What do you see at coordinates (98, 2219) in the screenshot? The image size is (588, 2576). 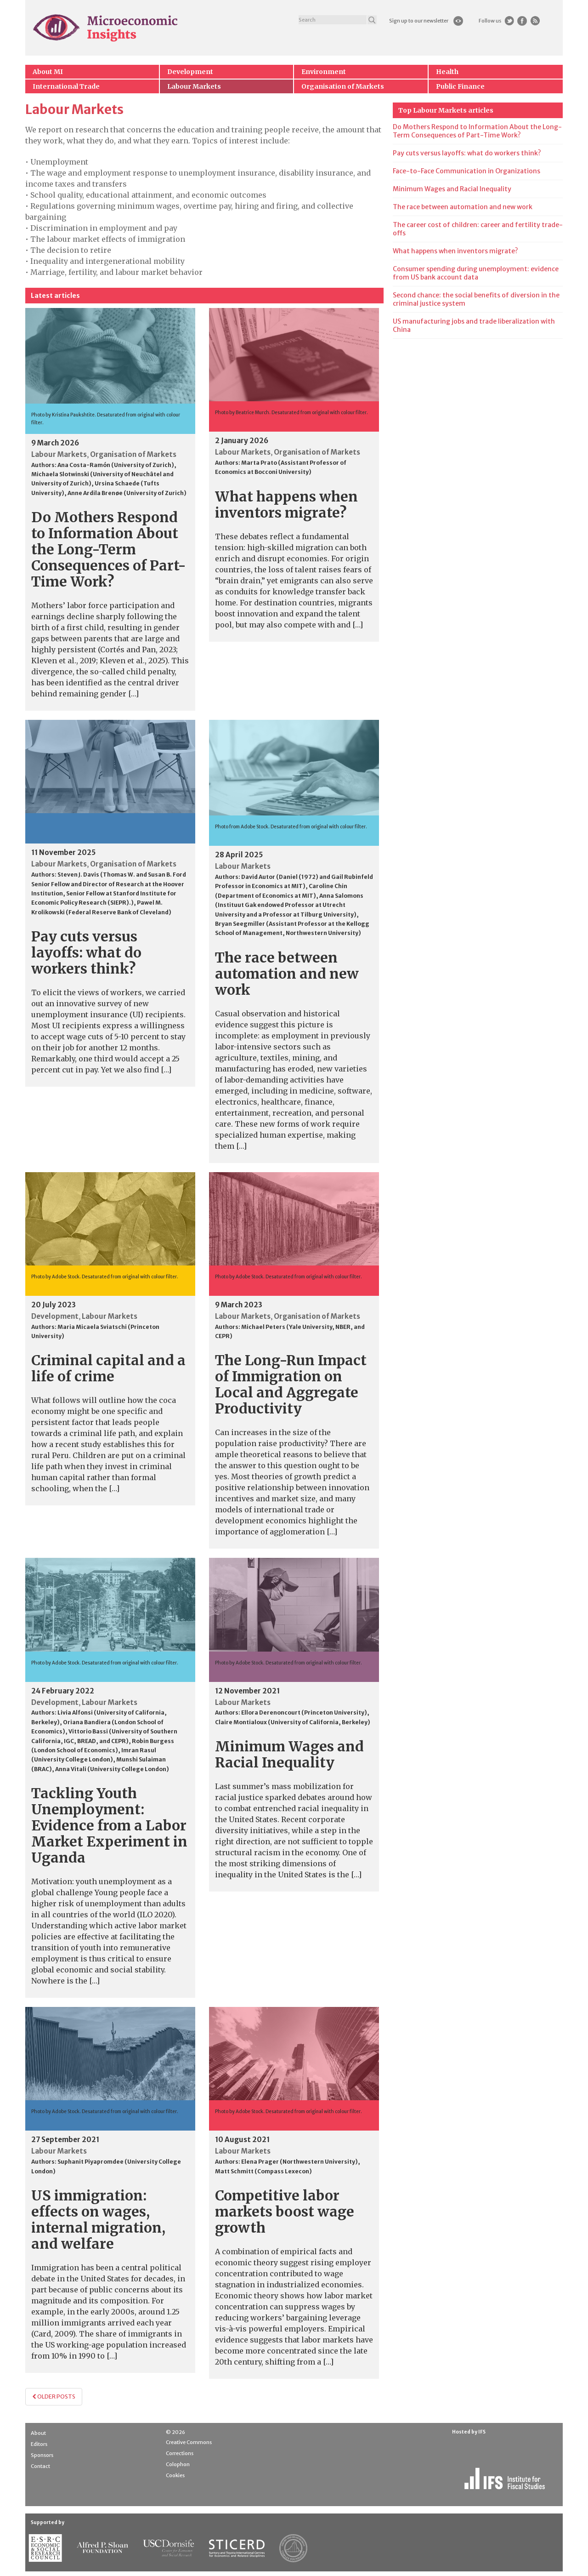 I see `US immigration: effects on wages, internal migration, and welfare` at bounding box center [98, 2219].